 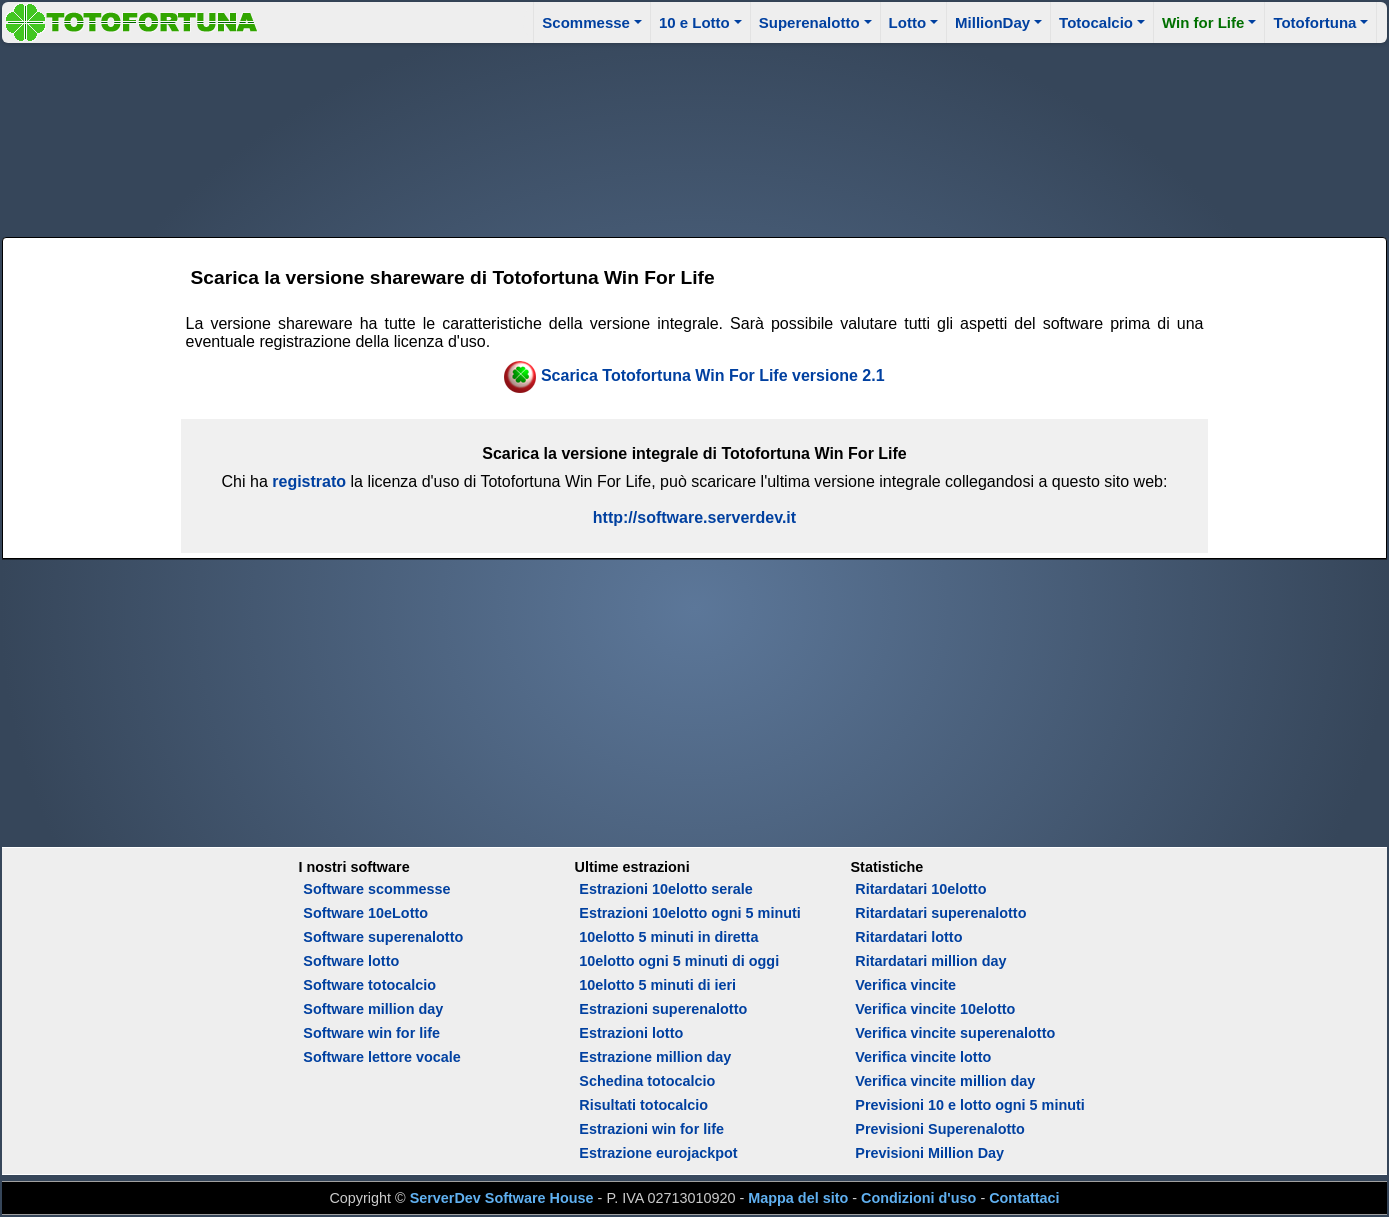 What do you see at coordinates (905, 985) in the screenshot?
I see `Verifica vincite` at bounding box center [905, 985].